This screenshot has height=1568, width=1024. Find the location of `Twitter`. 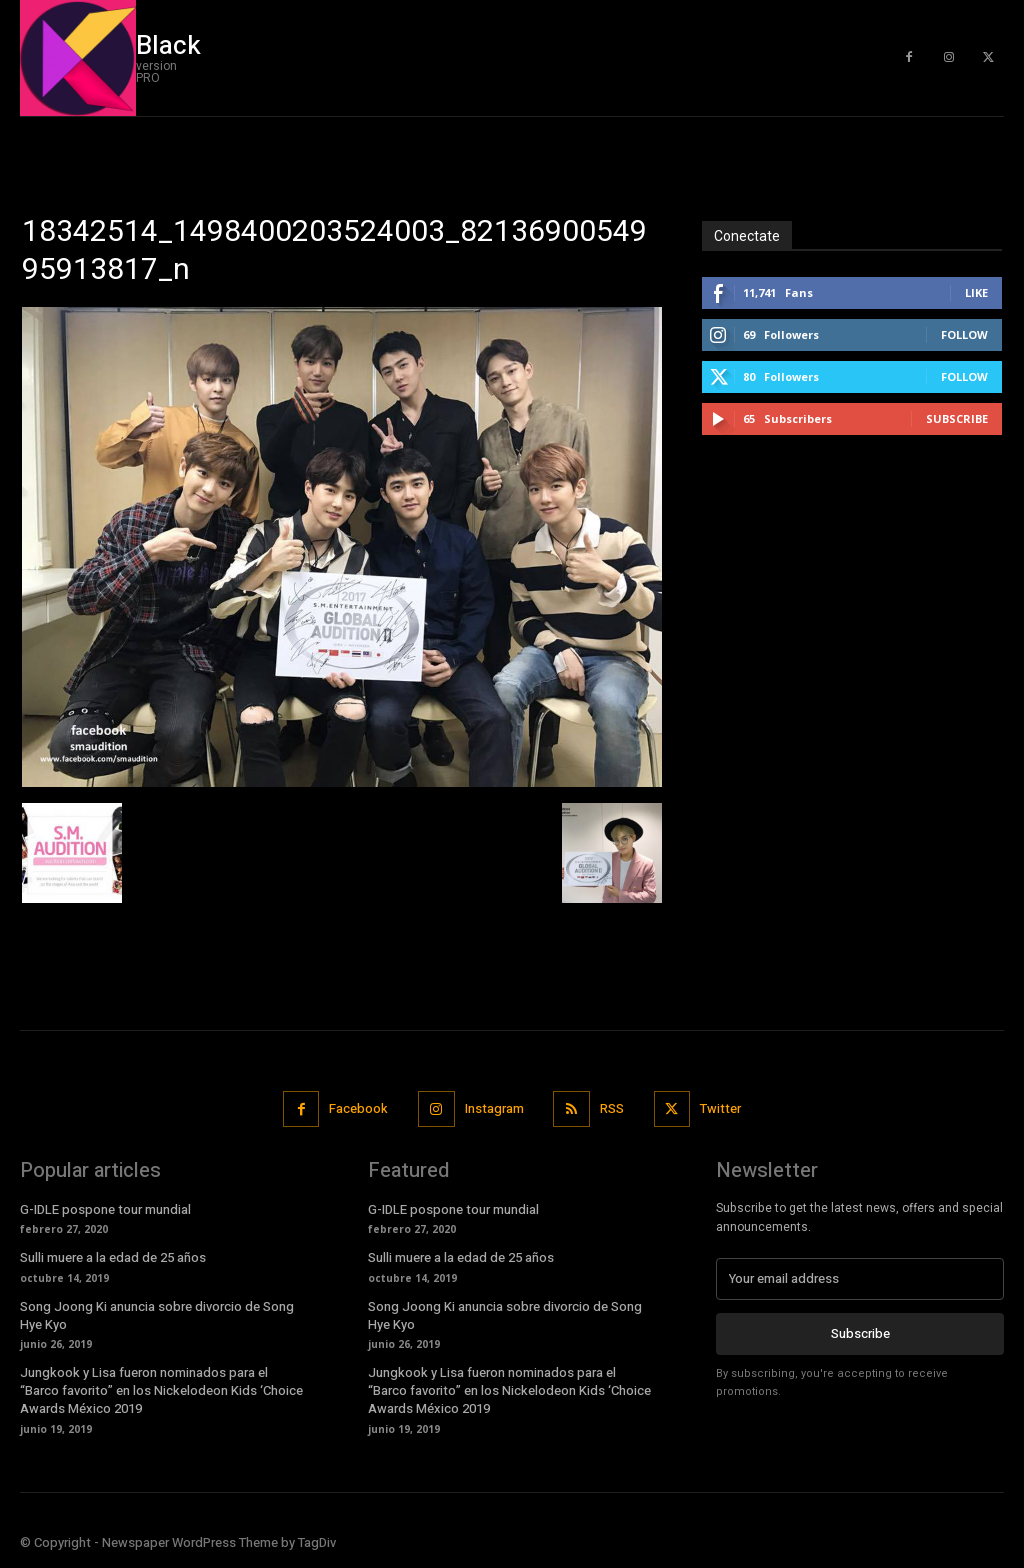

Twitter is located at coordinates (720, 1108).